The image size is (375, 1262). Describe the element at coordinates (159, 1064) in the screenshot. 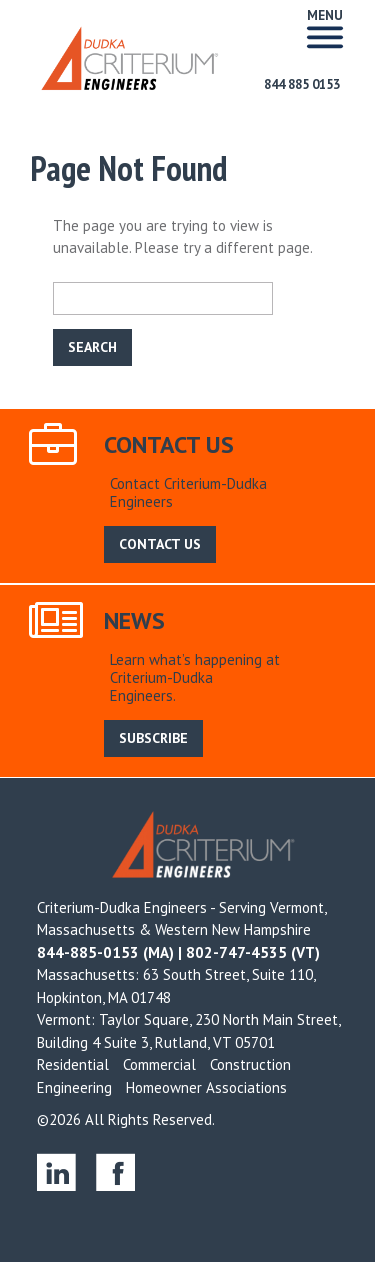

I see `Commercial` at that location.